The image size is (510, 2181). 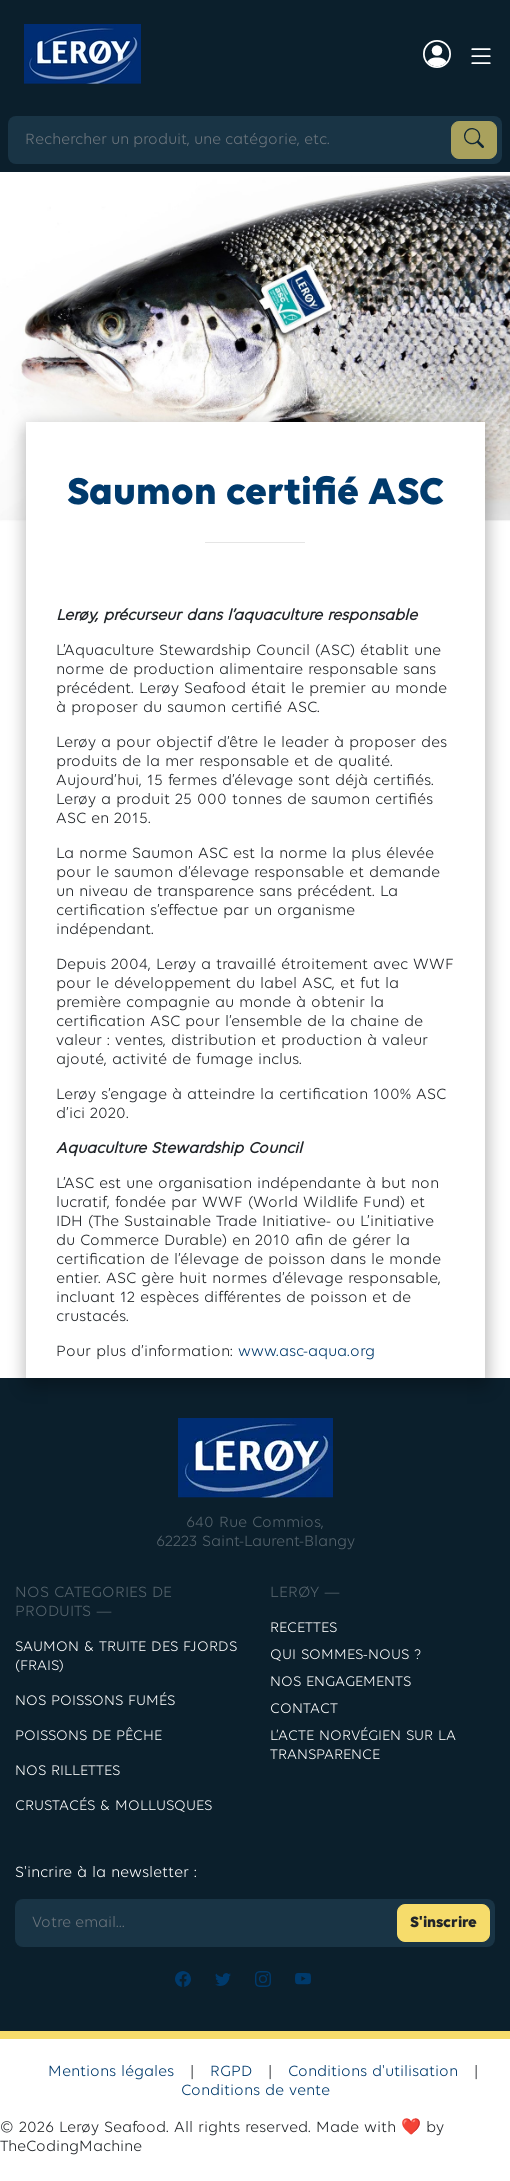 I want to click on Qui sommes-nous ?, so click(x=345, y=1655).